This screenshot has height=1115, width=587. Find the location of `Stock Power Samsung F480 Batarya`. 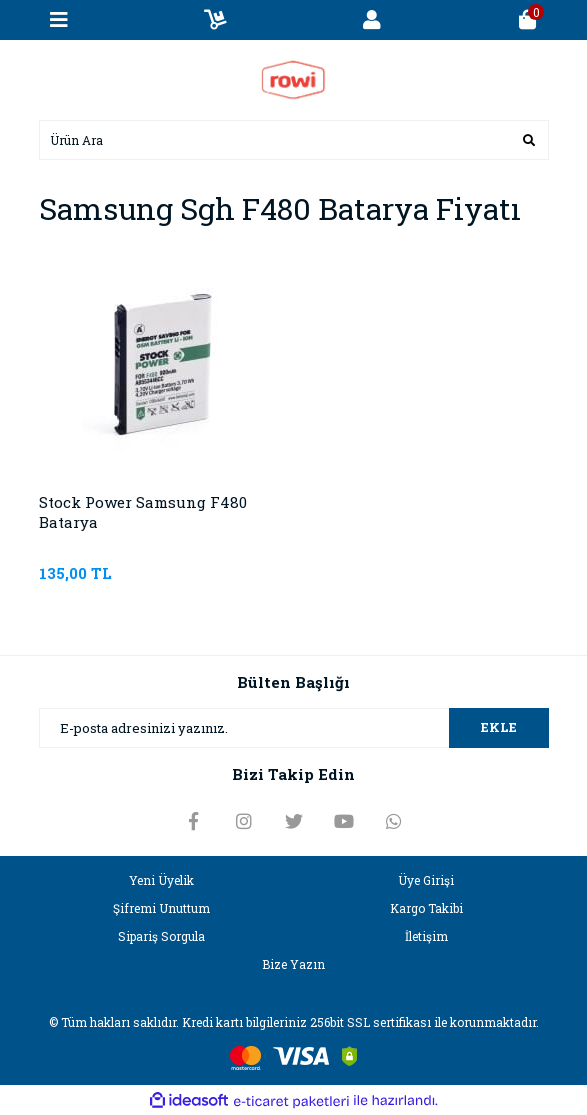

Stock Power Samsung F480 Batarya is located at coordinates (143, 512).